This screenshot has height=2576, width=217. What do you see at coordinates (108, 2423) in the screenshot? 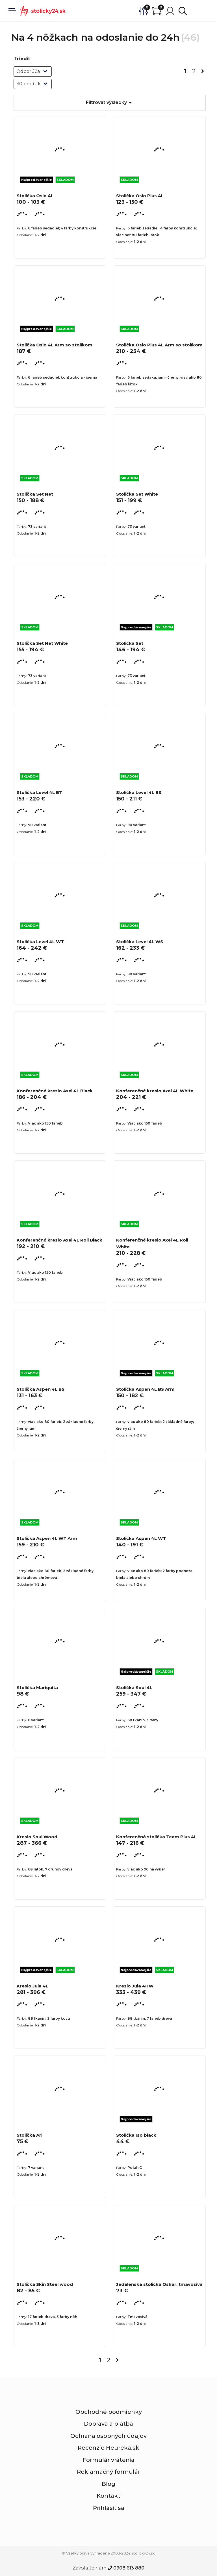
I see `Doprava a platba` at bounding box center [108, 2423].